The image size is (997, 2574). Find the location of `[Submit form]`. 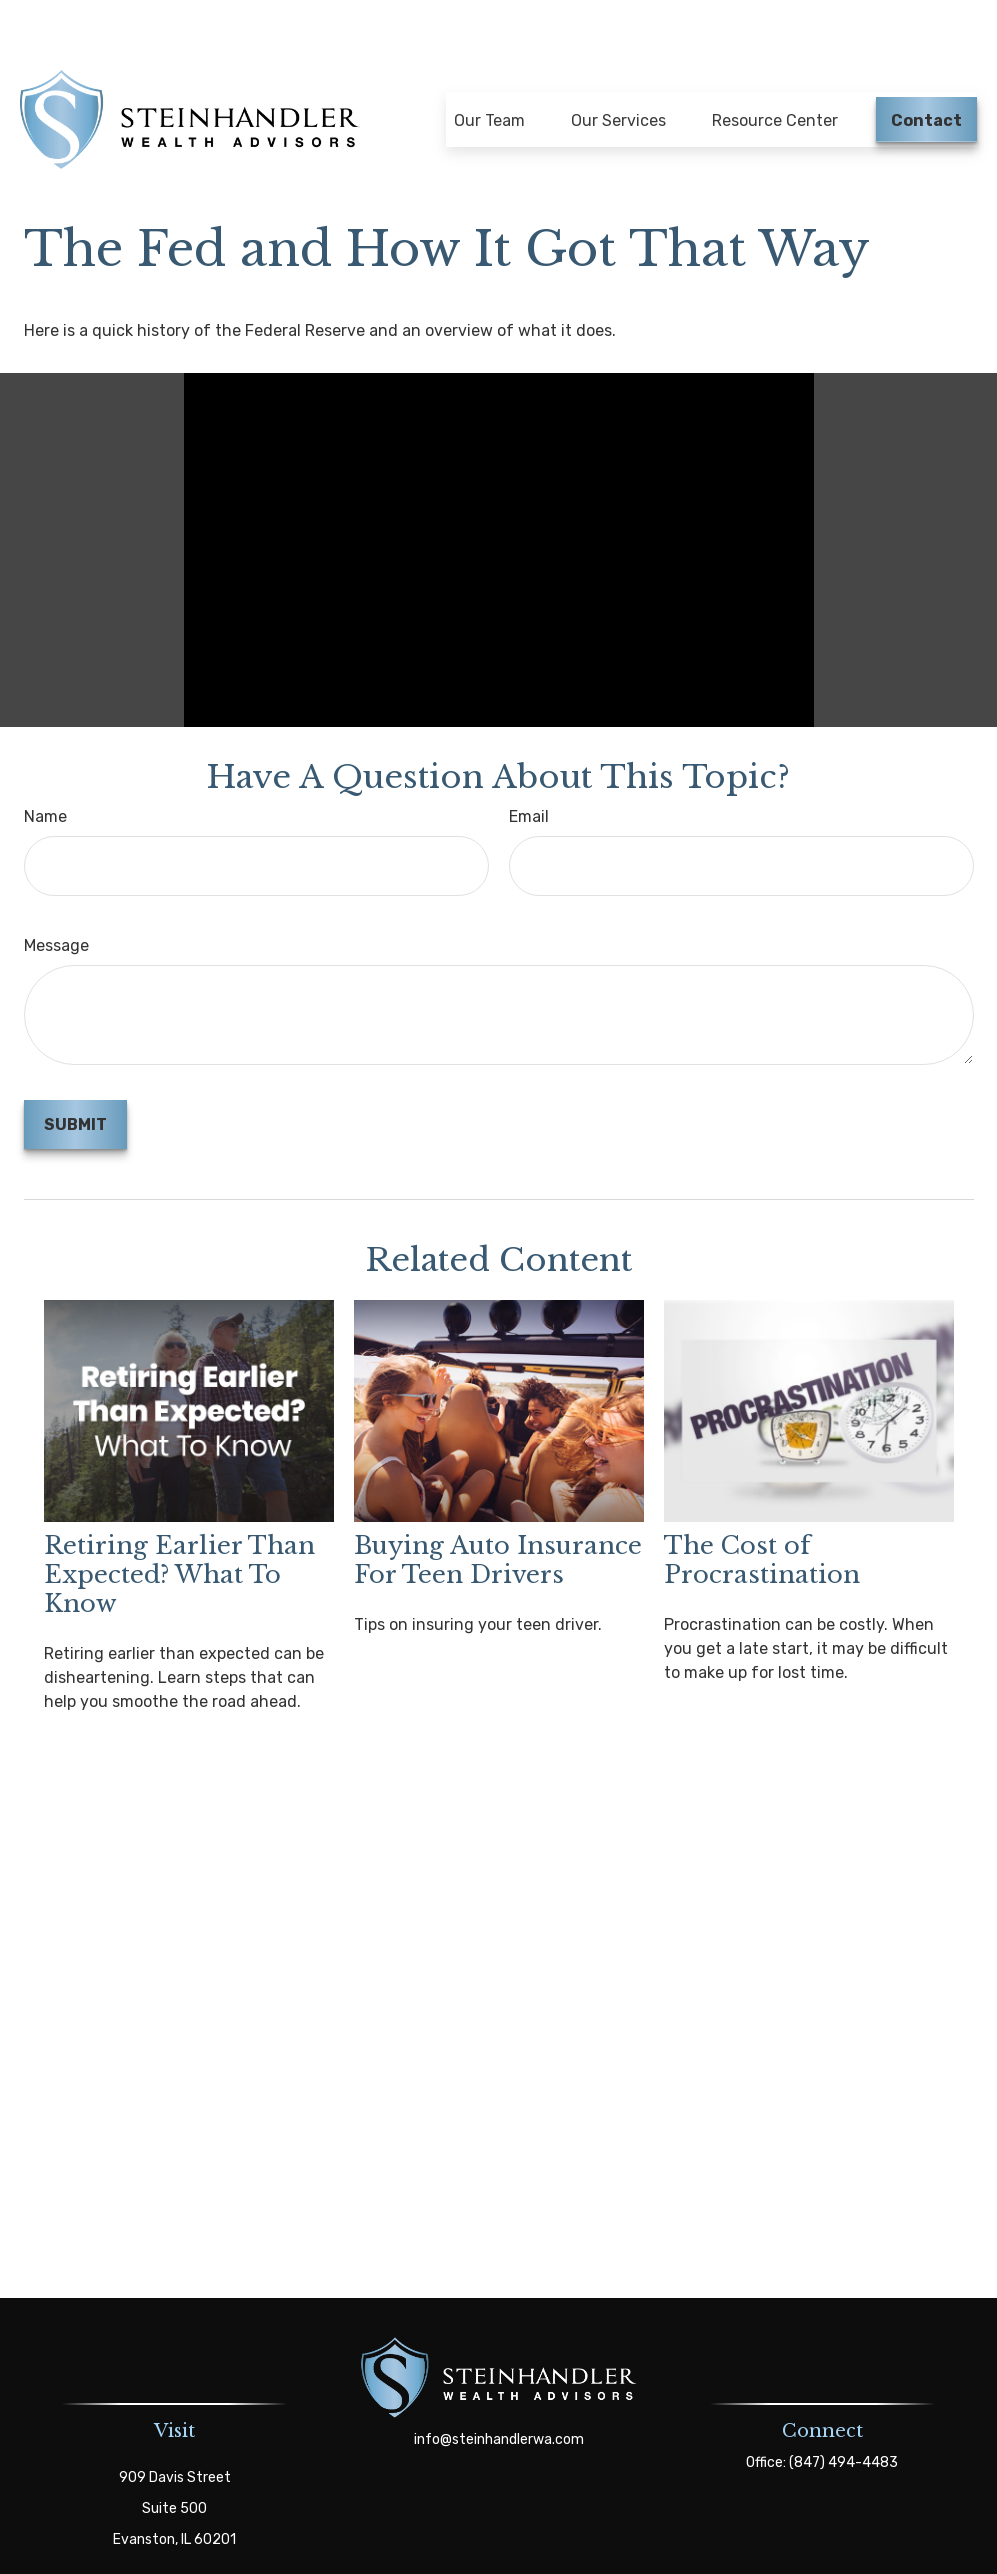

[Submit form] is located at coordinates (75, 1080).